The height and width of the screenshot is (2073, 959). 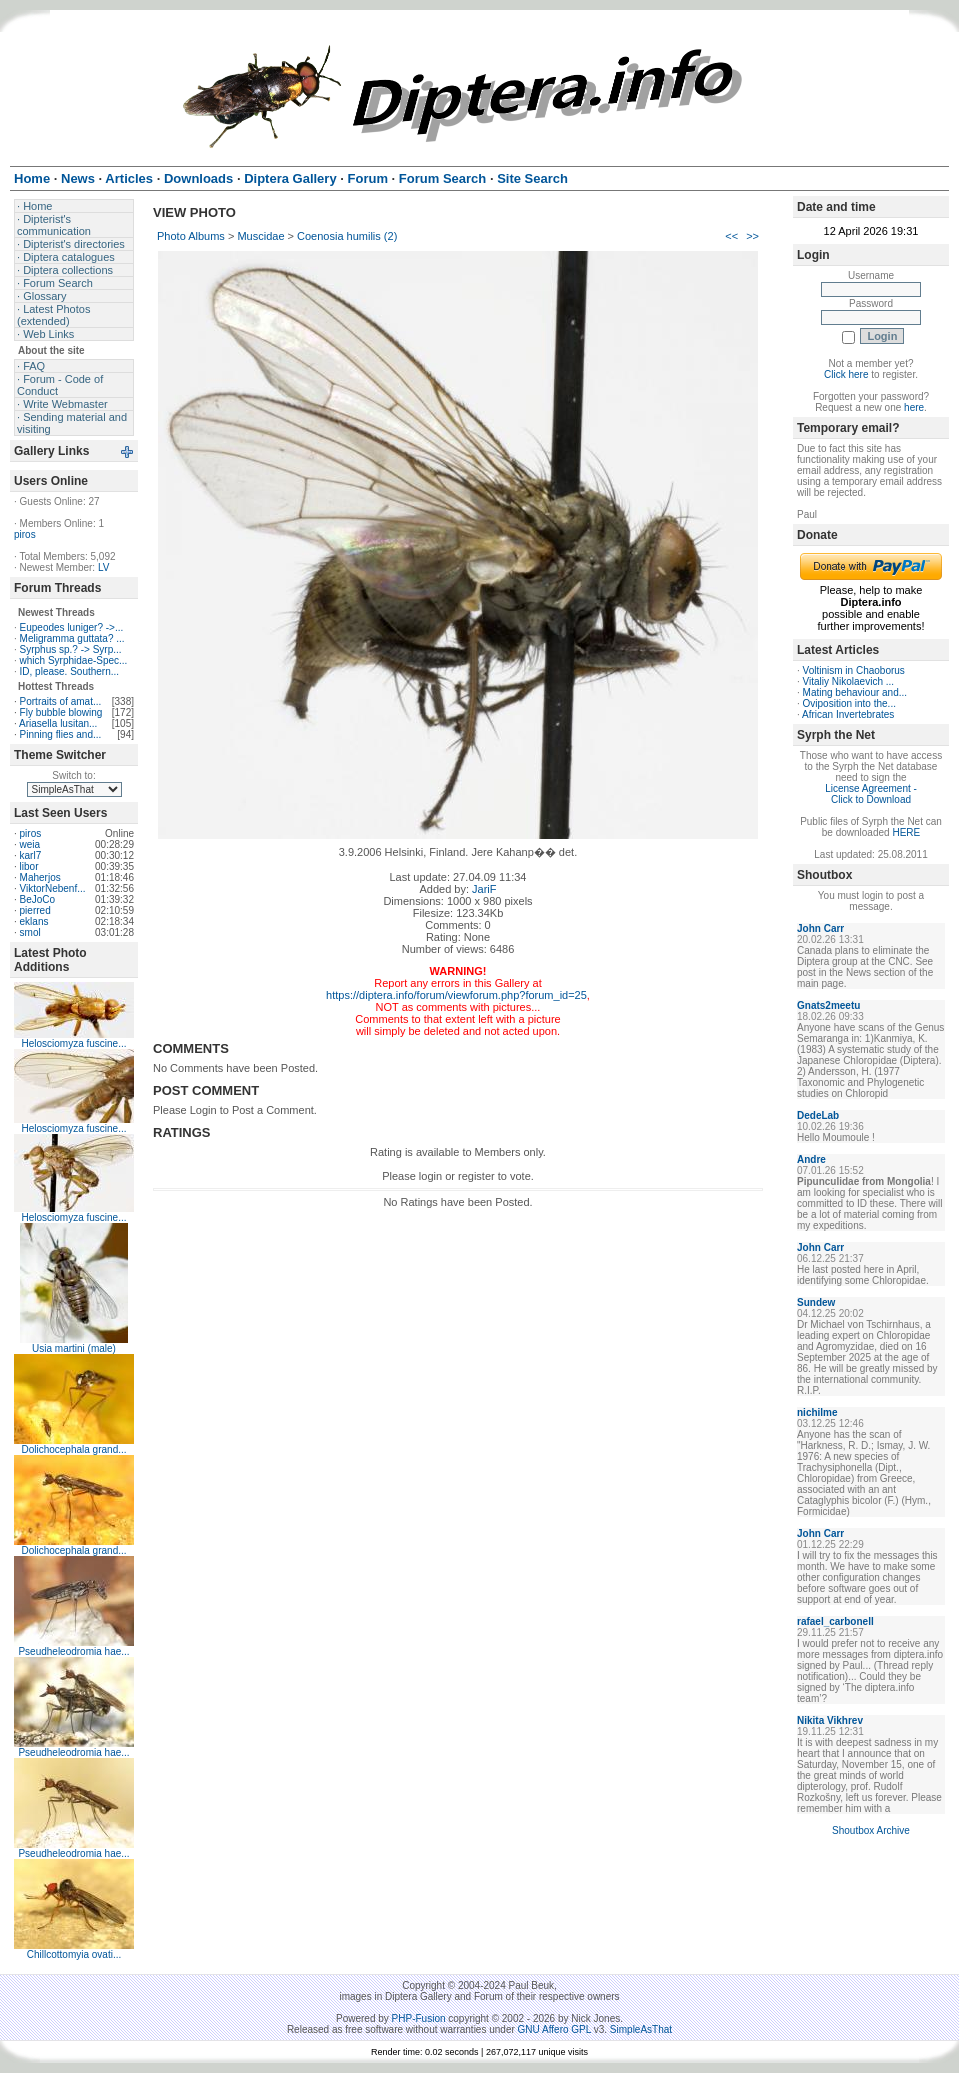 I want to click on BeJoCo, so click(x=38, y=899).